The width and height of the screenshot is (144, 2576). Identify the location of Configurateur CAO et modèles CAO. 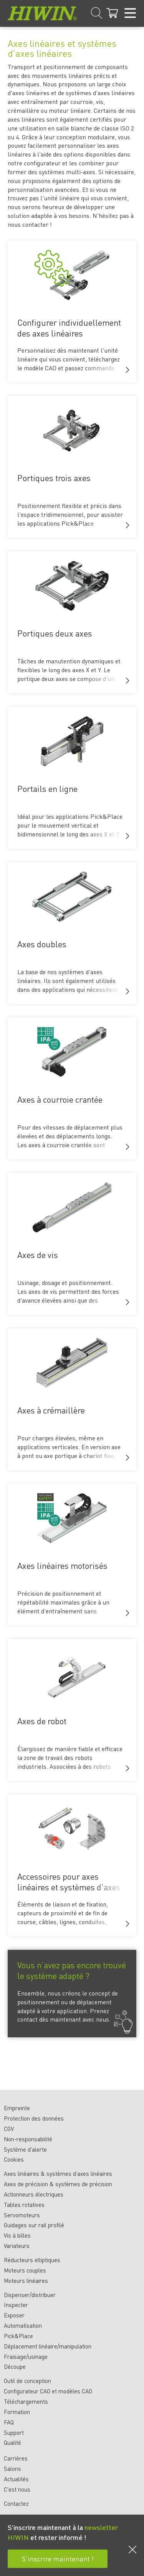
(48, 2391).